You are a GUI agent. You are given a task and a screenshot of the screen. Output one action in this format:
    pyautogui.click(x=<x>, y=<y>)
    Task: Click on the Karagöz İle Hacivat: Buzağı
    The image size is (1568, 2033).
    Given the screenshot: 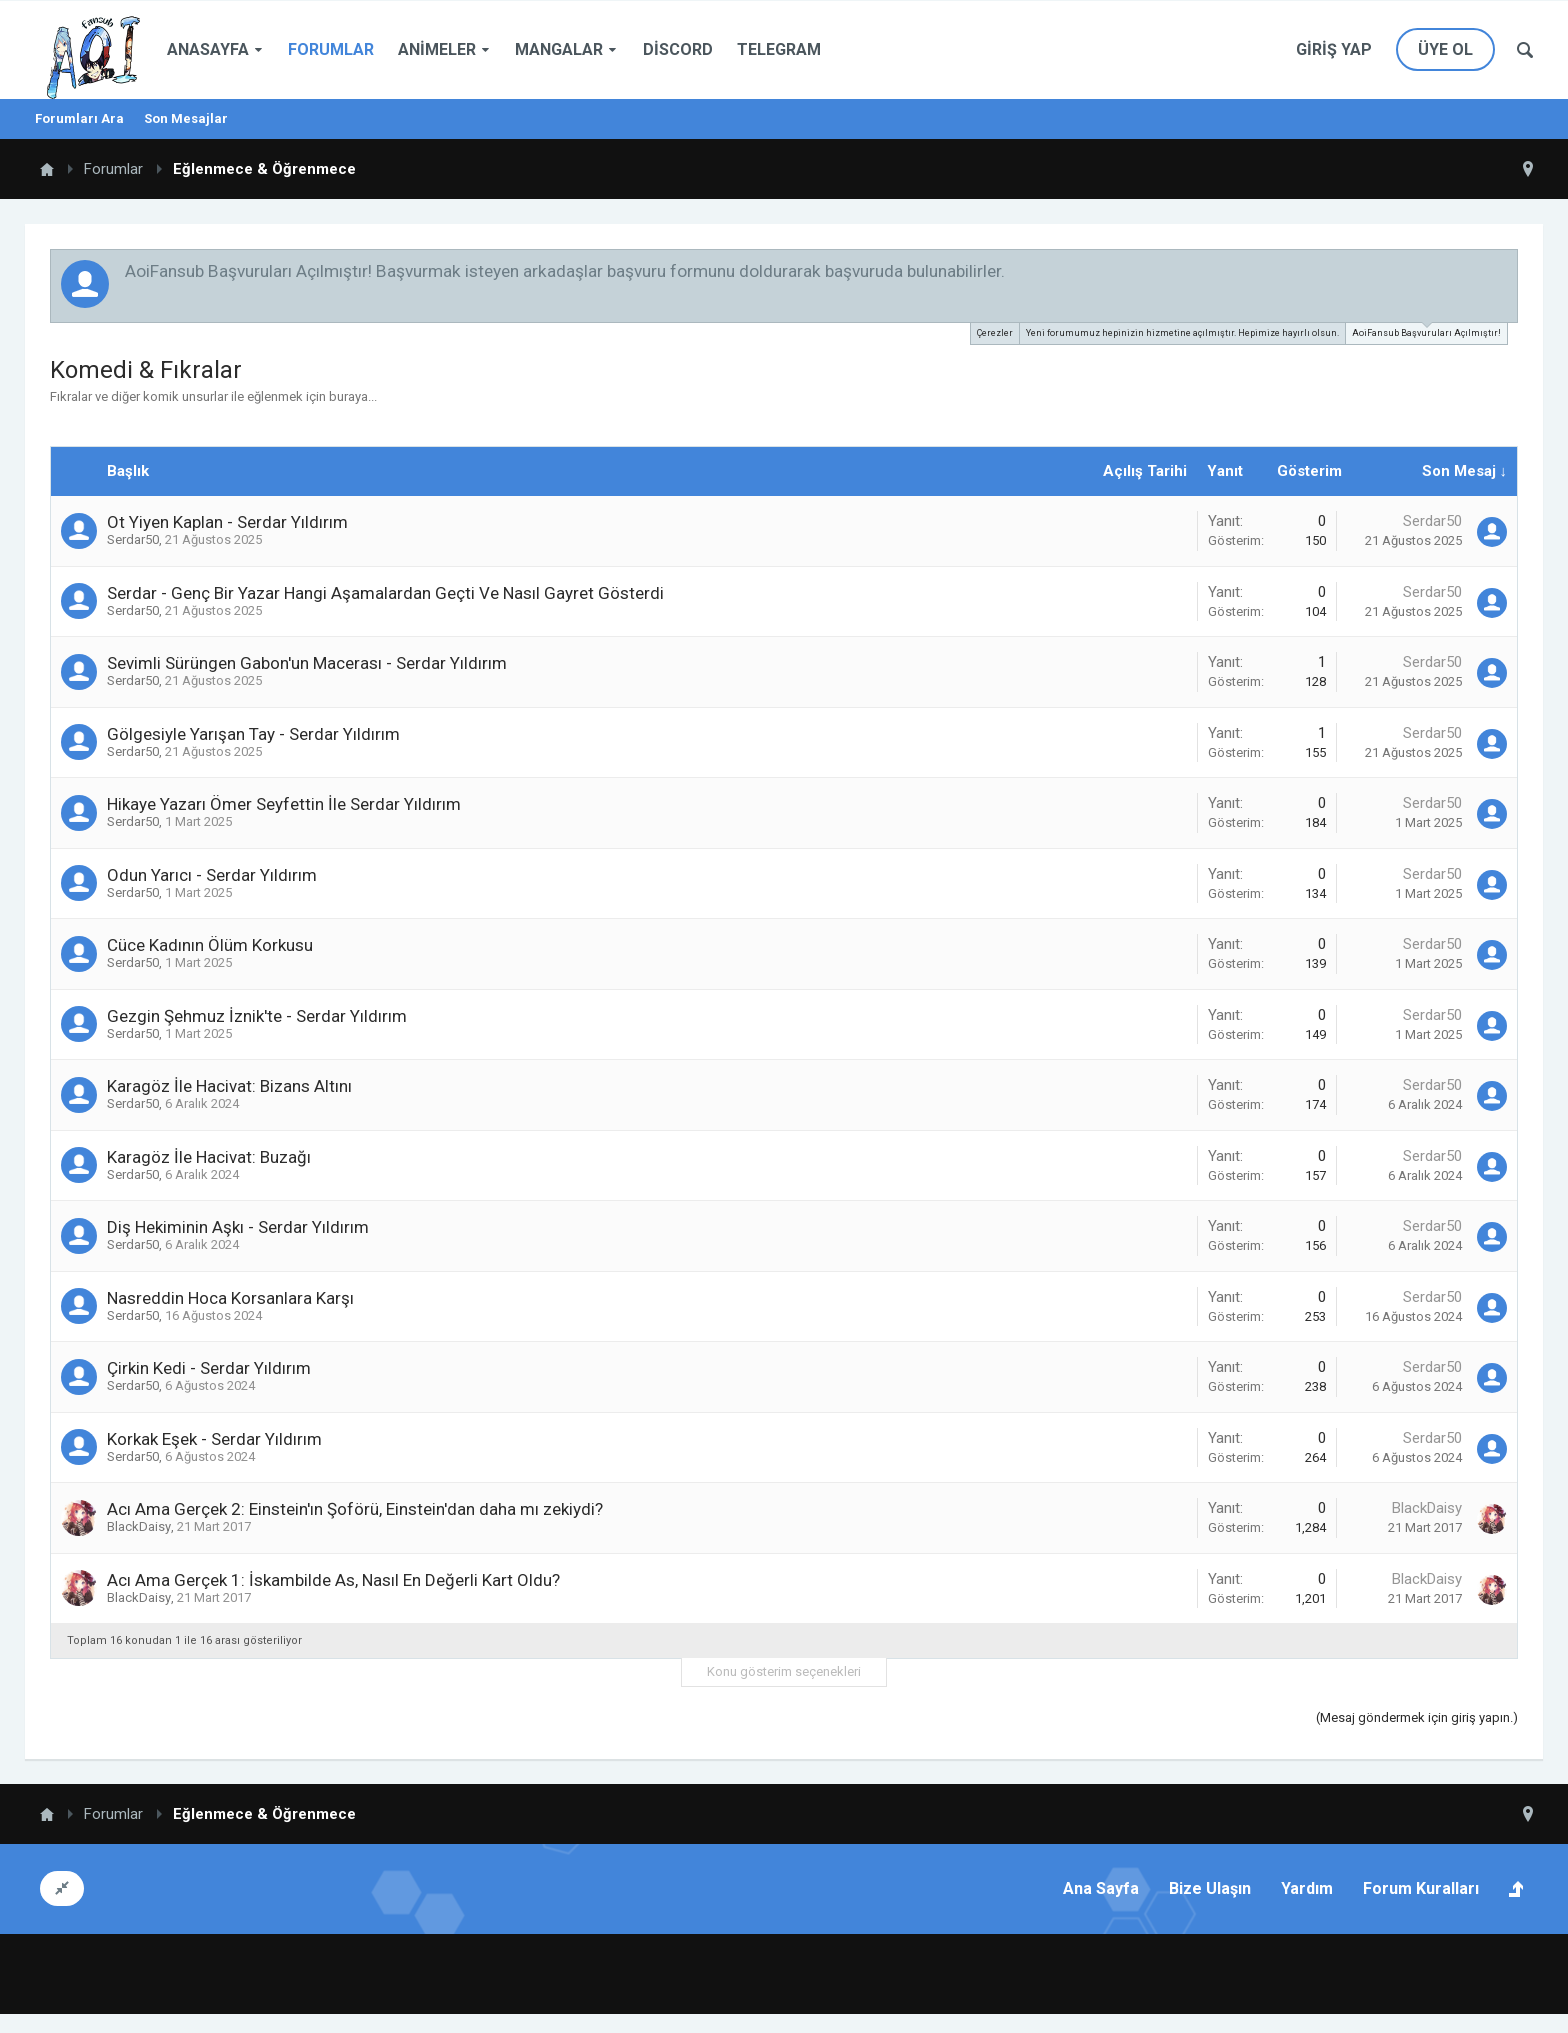 What is the action you would take?
    pyautogui.click(x=209, y=1157)
    